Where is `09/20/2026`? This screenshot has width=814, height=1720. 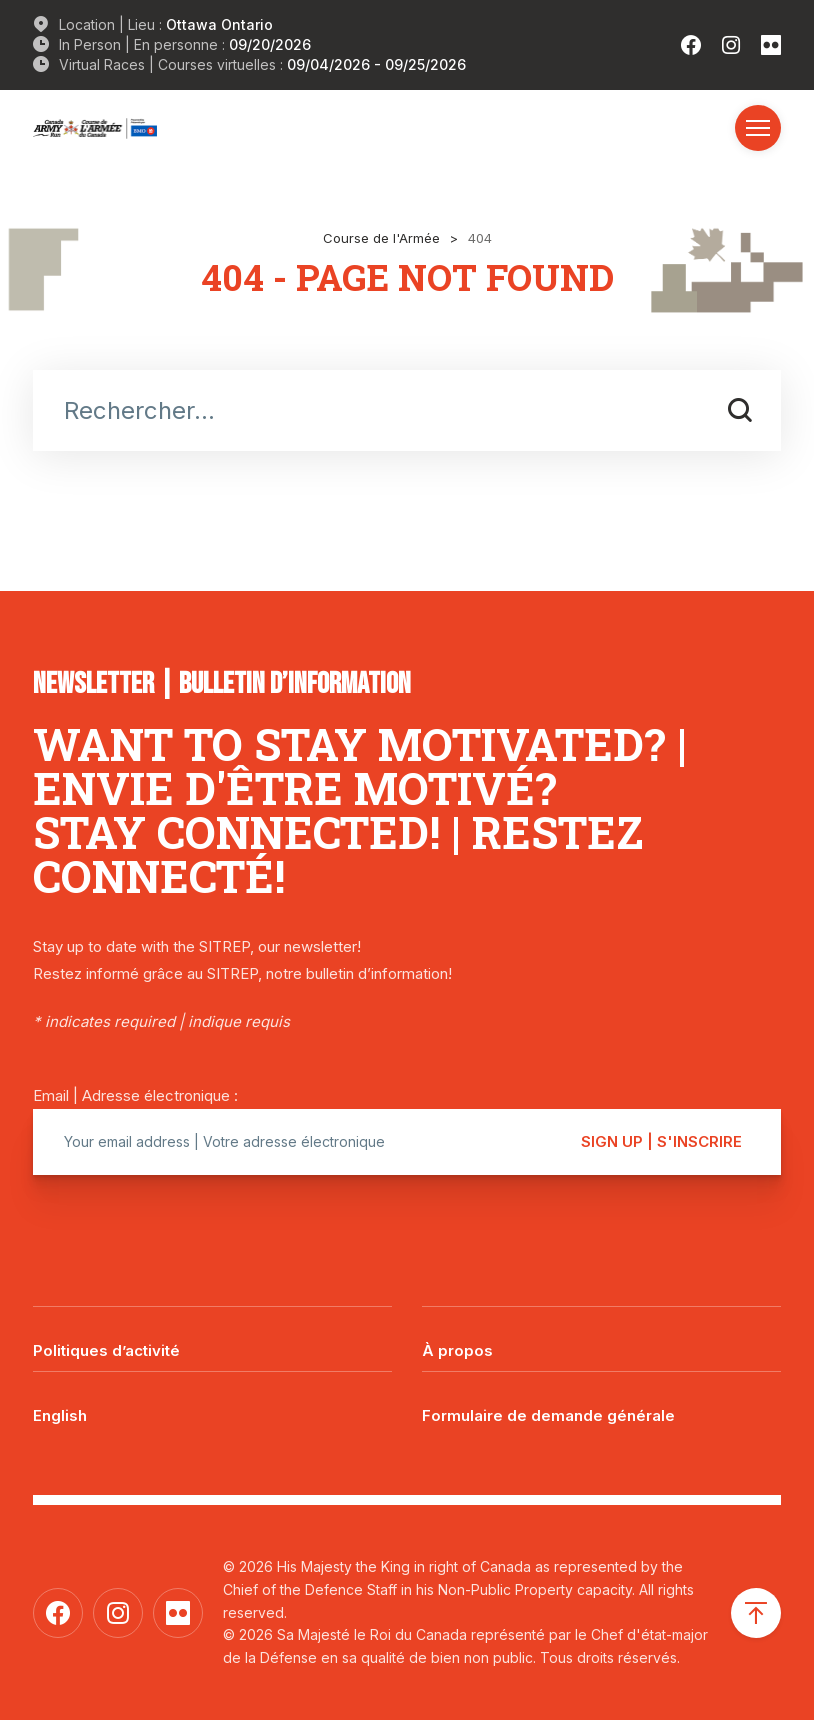
09/20/2026 is located at coordinates (270, 44).